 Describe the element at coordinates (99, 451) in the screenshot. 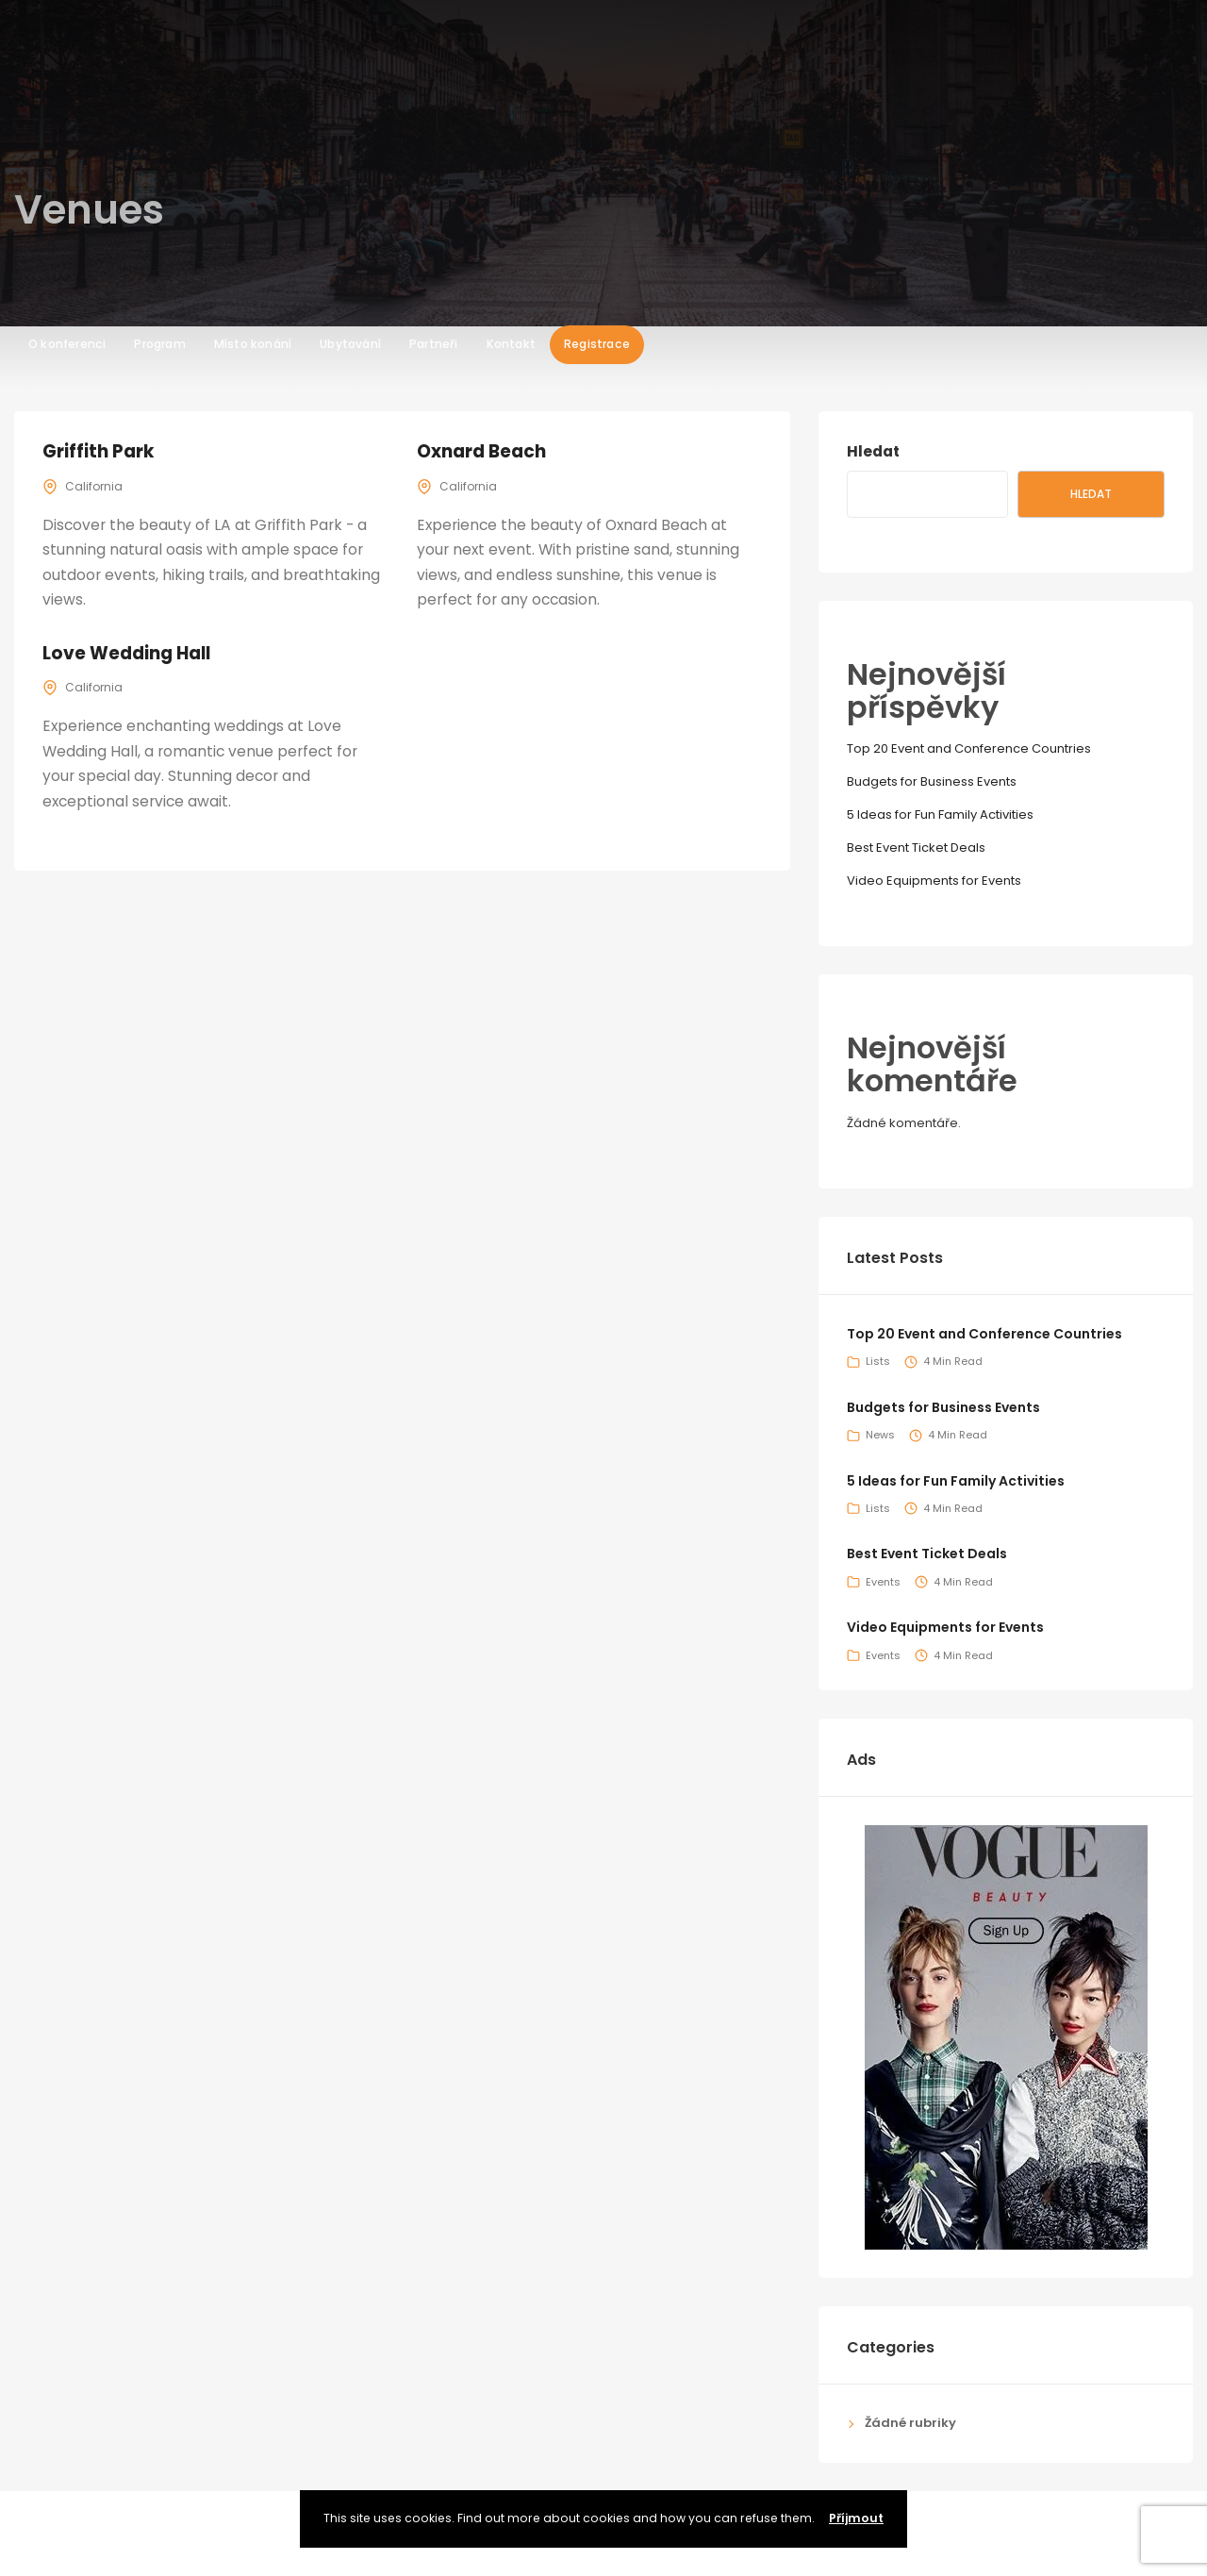

I see `Griffith Park` at that location.